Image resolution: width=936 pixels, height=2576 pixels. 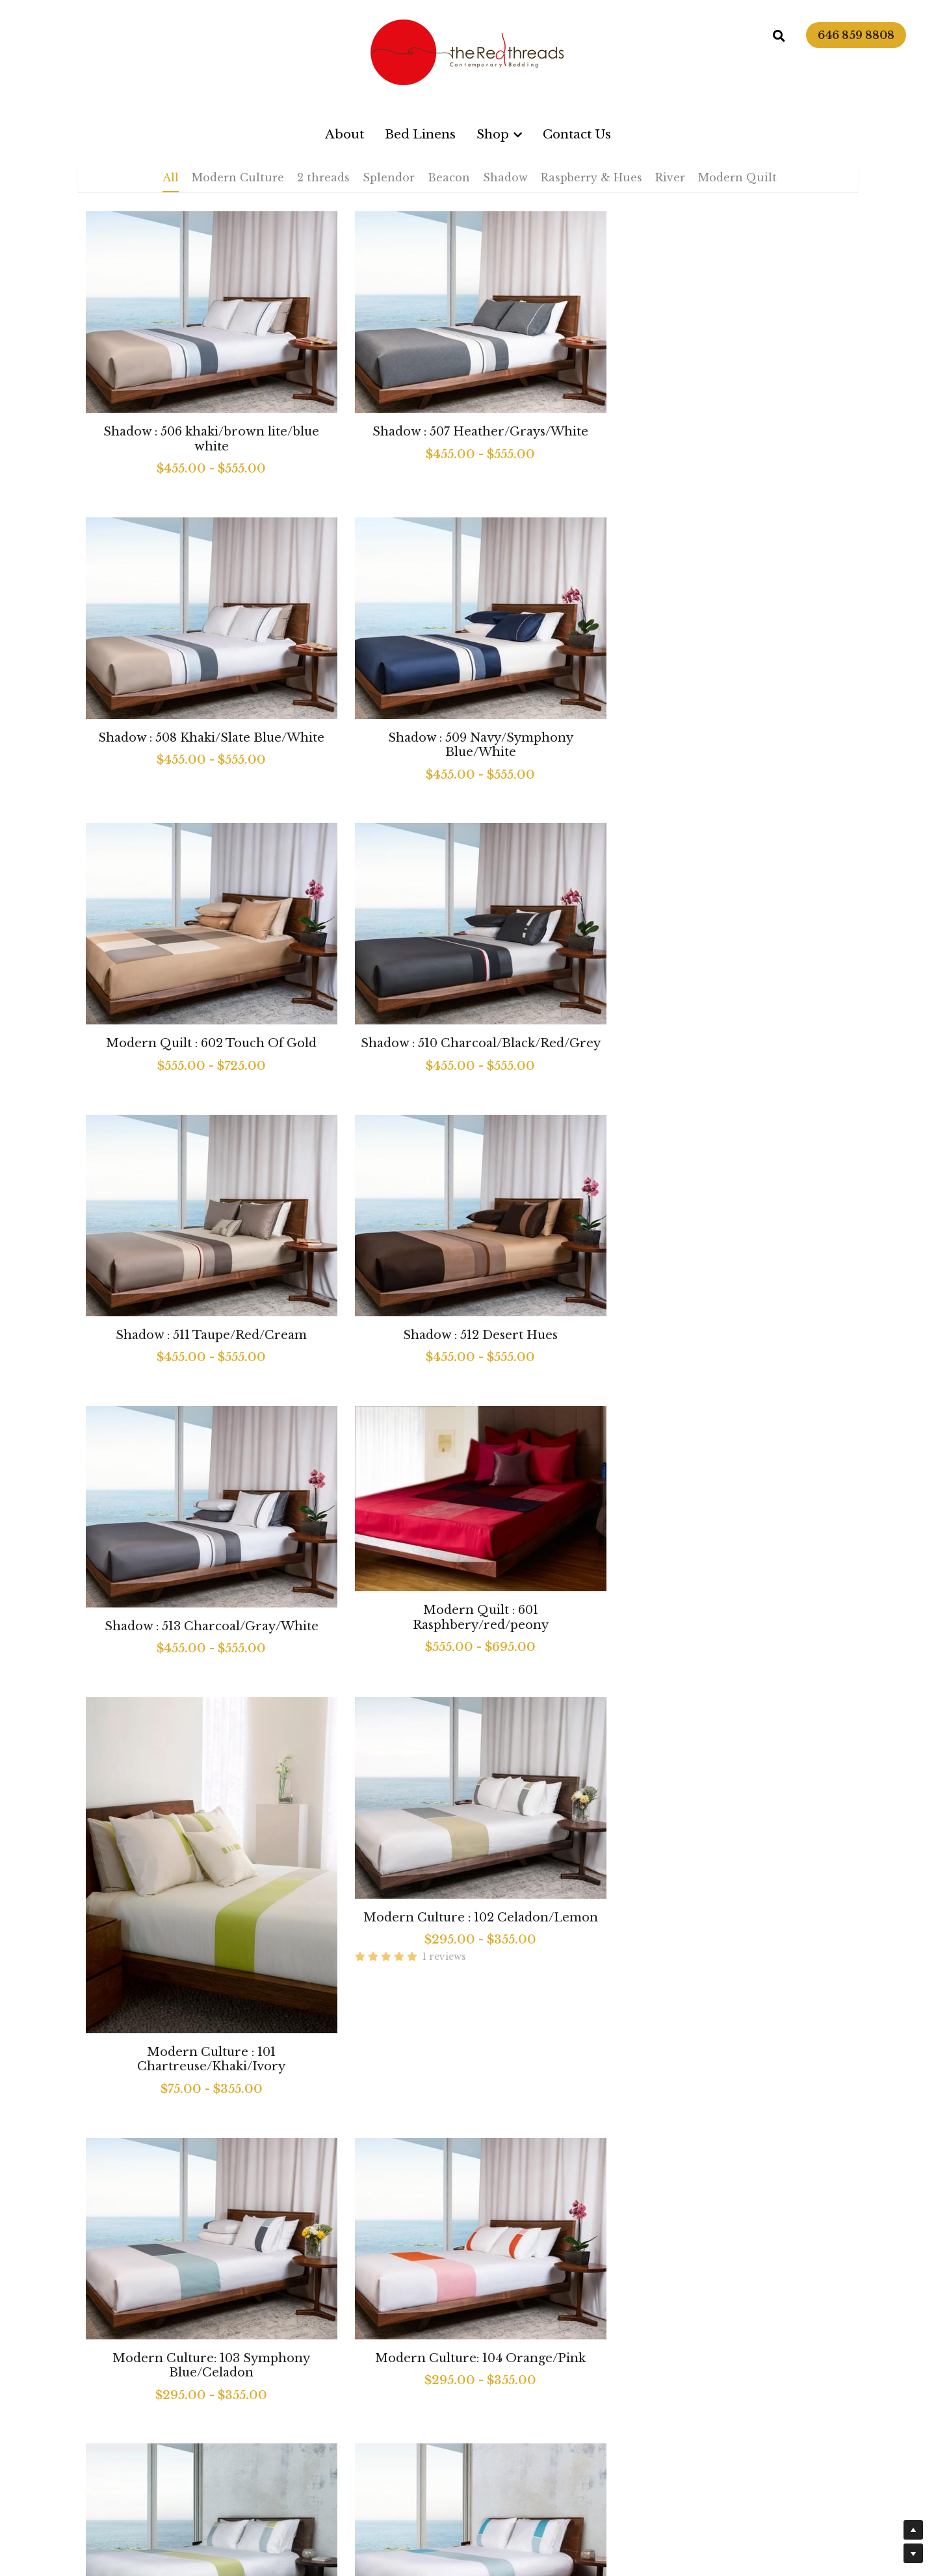 What do you see at coordinates (389, 177) in the screenshot?
I see `Splendor` at bounding box center [389, 177].